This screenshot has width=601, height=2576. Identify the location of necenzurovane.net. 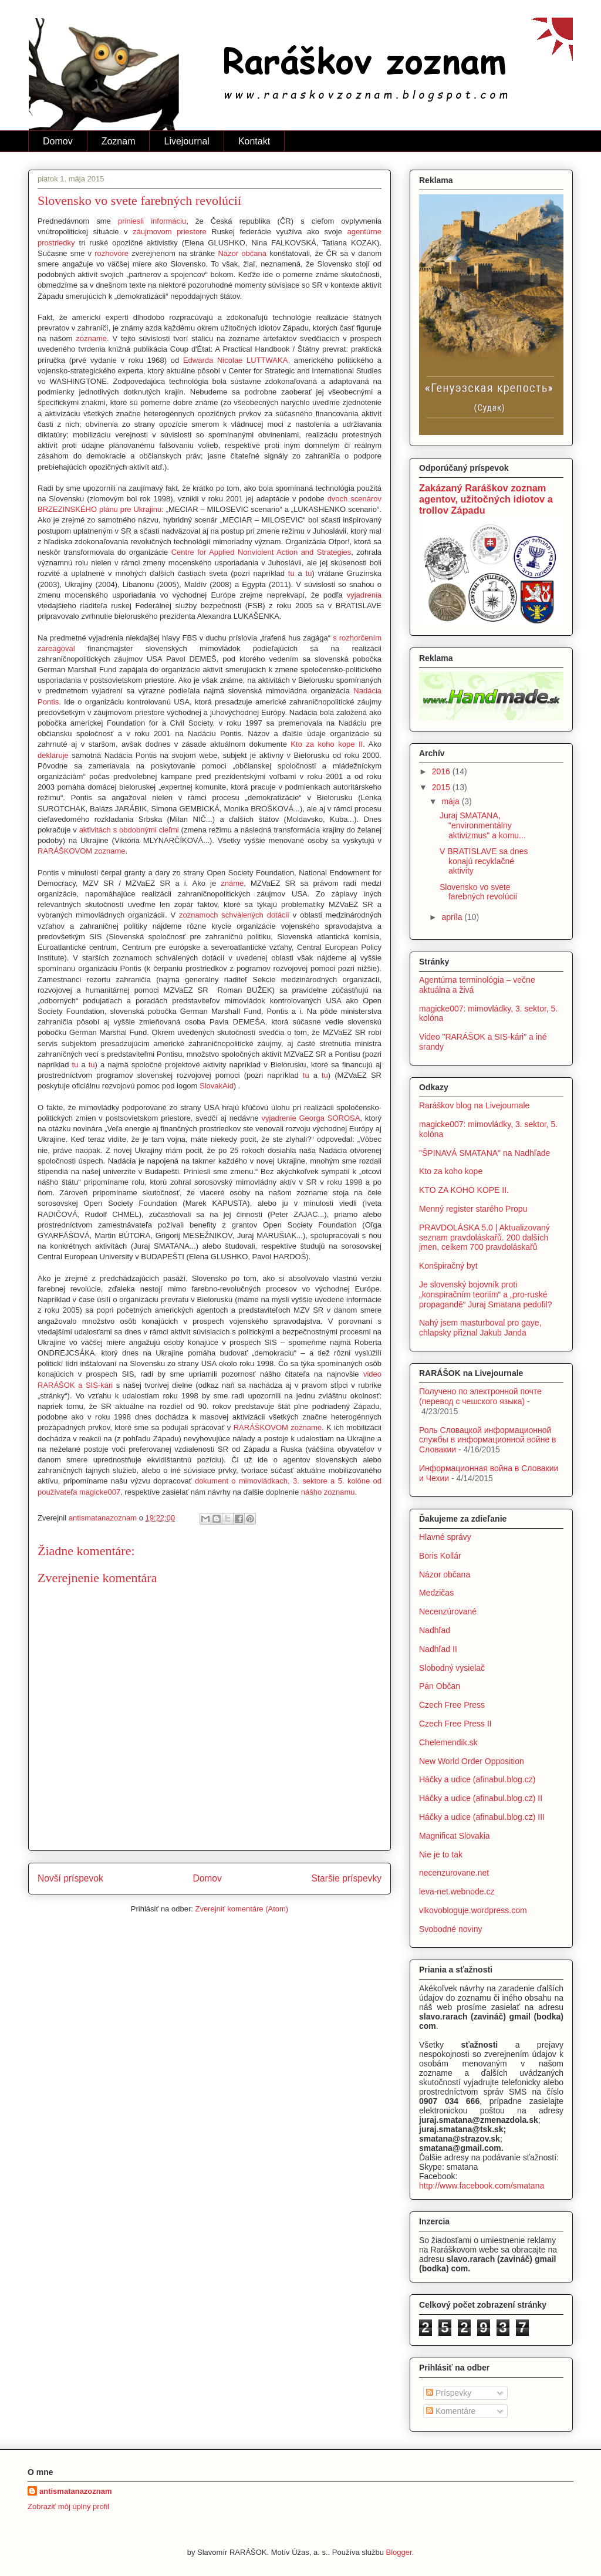
(454, 1872).